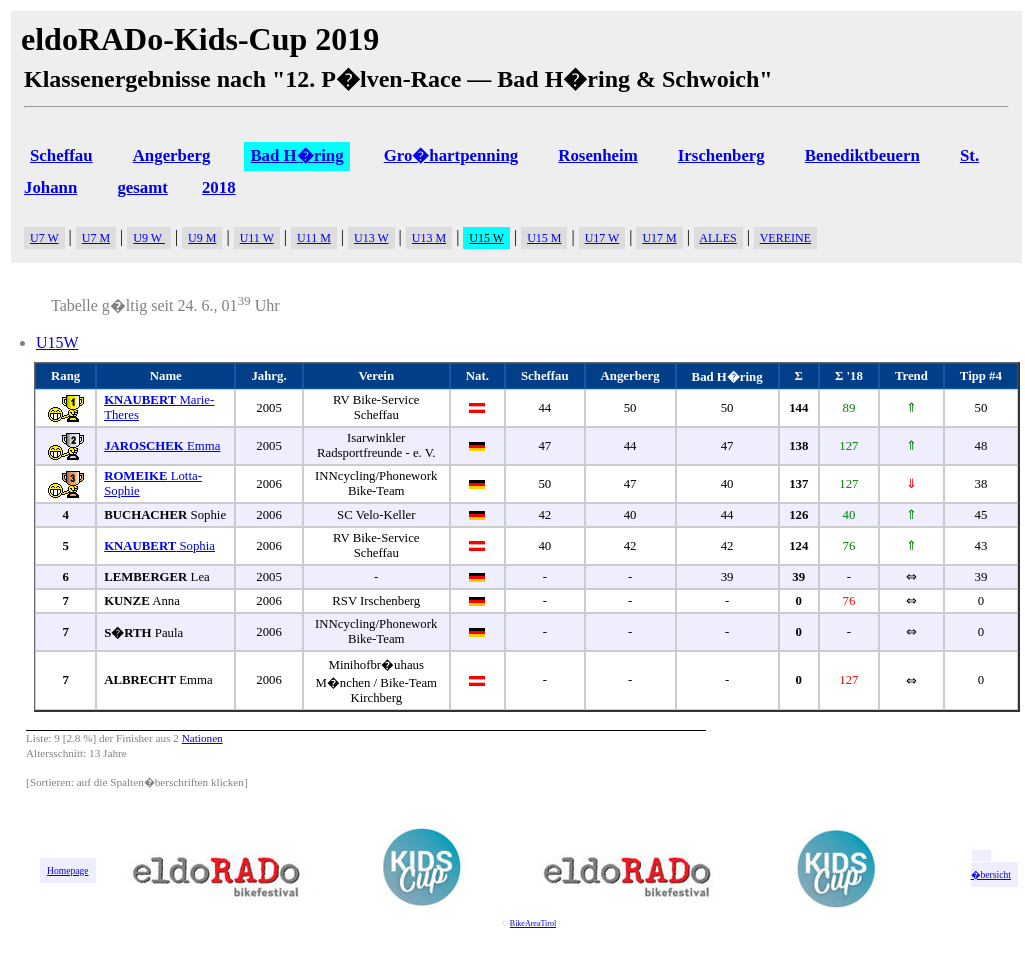 The height and width of the screenshot is (976, 1025). I want to click on Rosenheim, so click(597, 155).